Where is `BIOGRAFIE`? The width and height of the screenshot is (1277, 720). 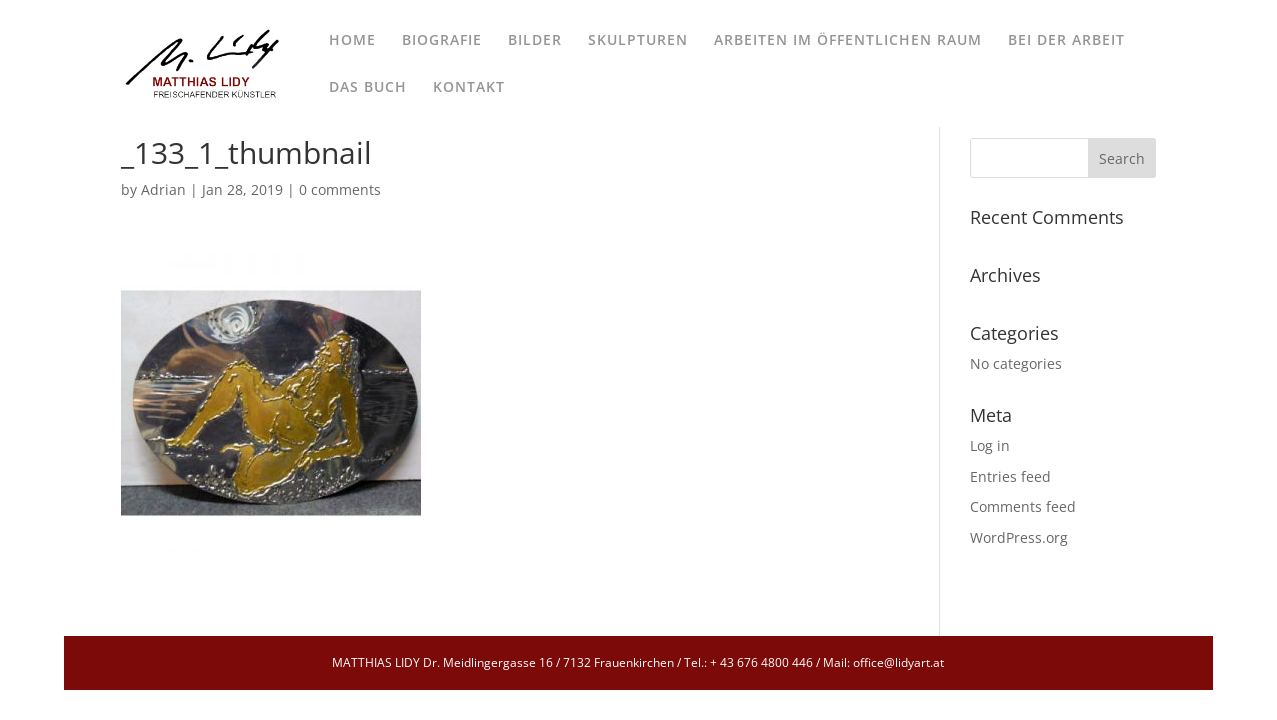
BIOGRAFIE is located at coordinates (442, 41).